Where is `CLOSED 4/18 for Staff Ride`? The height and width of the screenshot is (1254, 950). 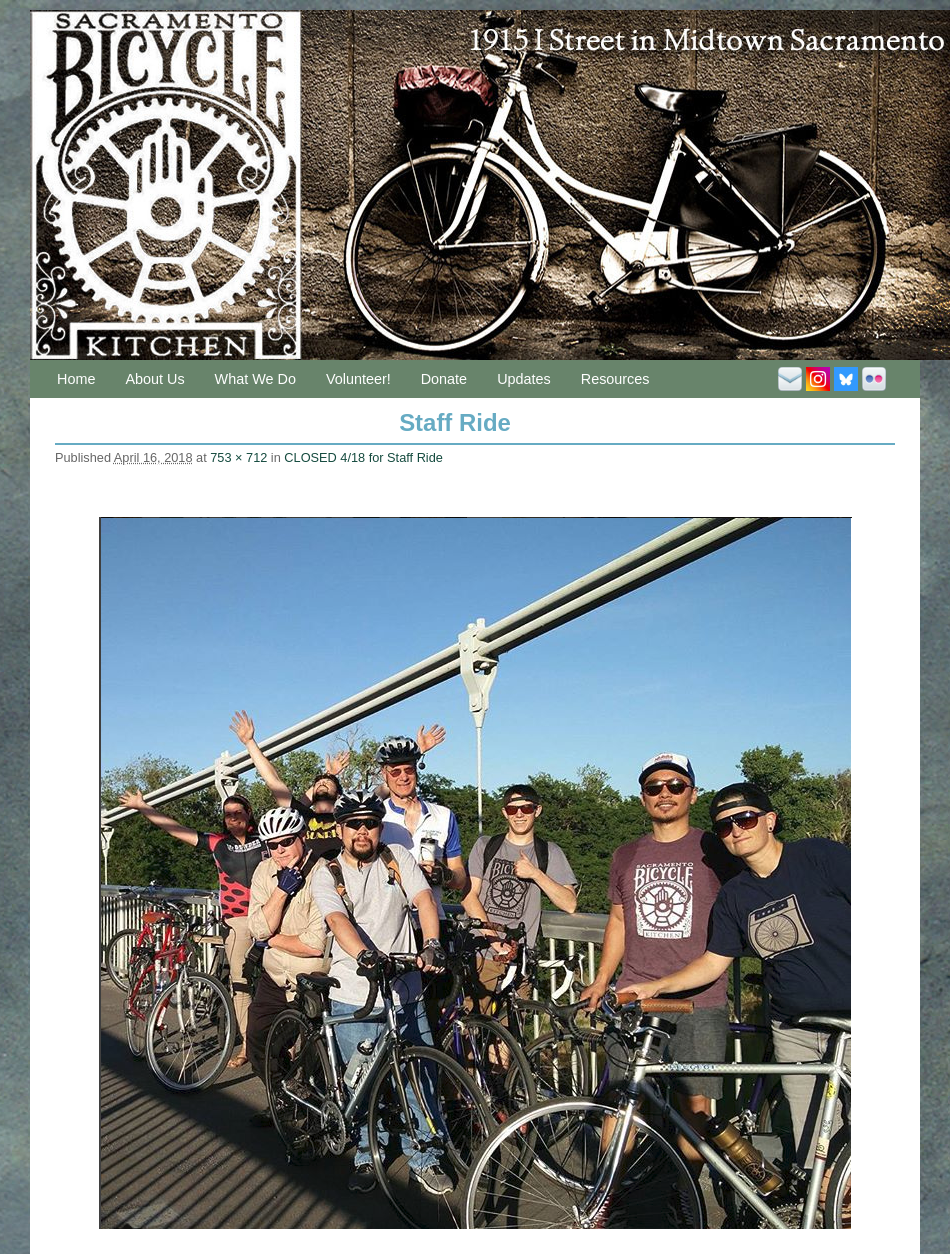
CLOSED 4/18 for Staff Ride is located at coordinates (363, 457).